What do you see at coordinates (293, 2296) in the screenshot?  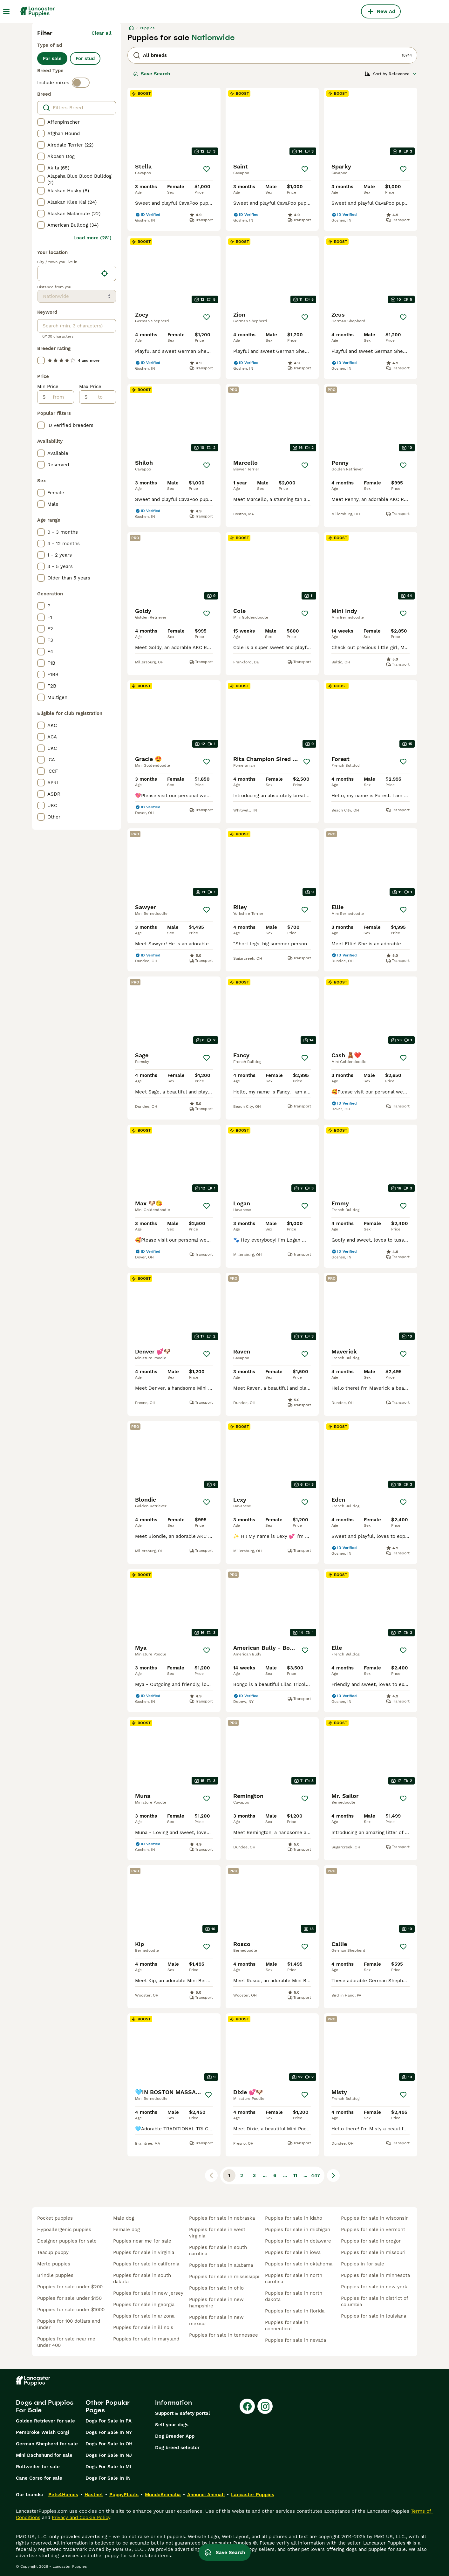 I see `puppies for sale in north dakota` at bounding box center [293, 2296].